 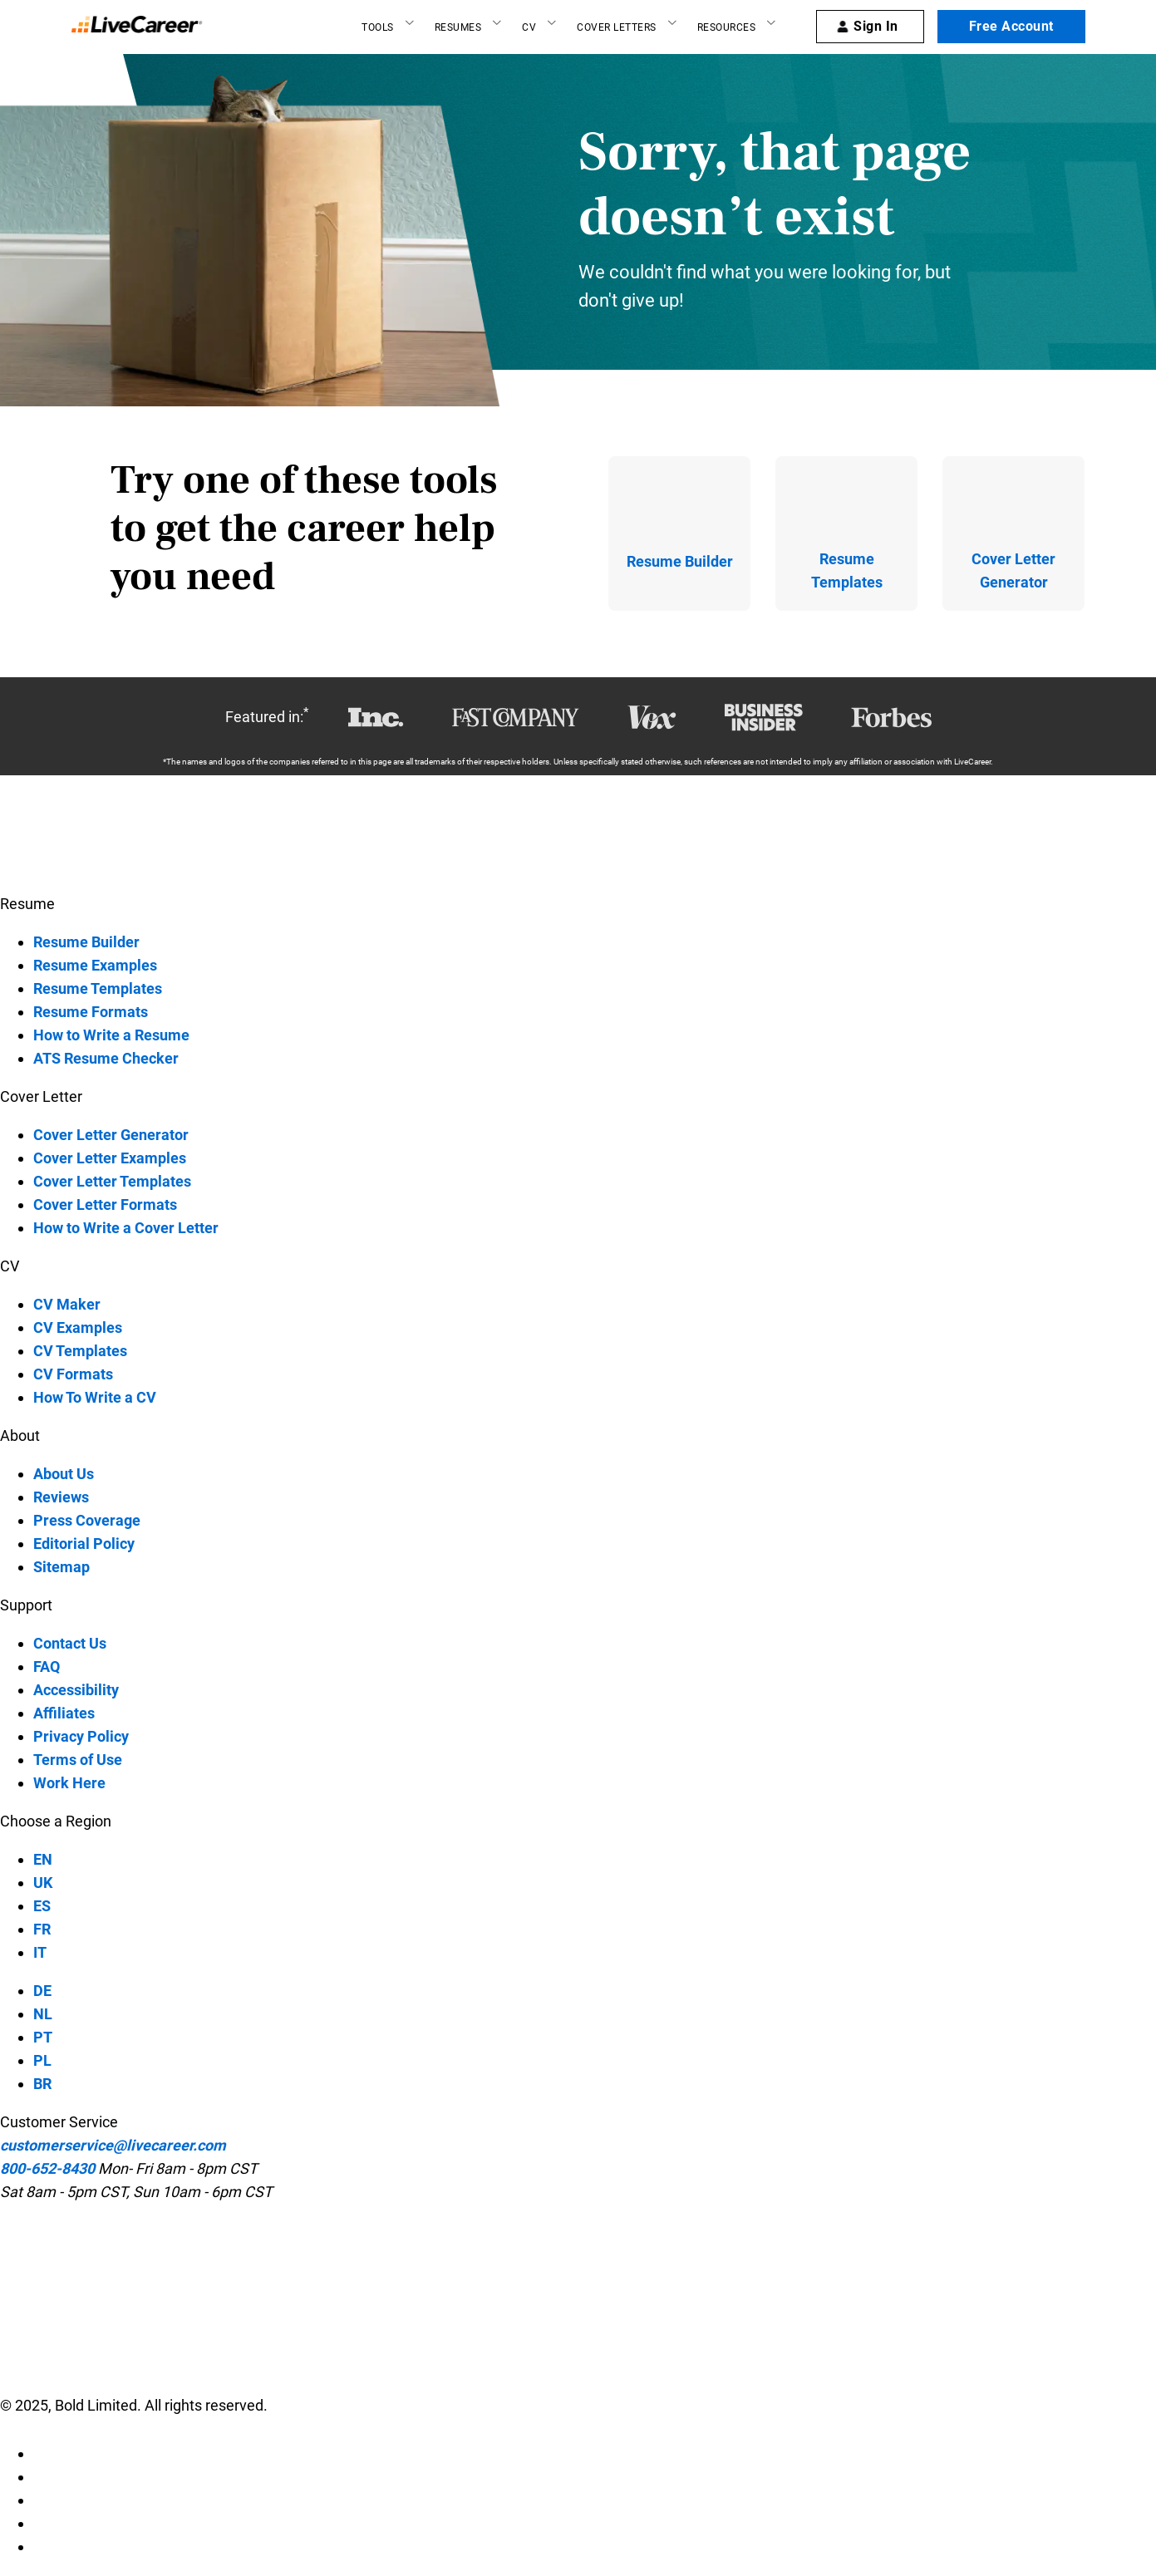 I want to click on FR [FR-language], so click(x=42, y=1929).